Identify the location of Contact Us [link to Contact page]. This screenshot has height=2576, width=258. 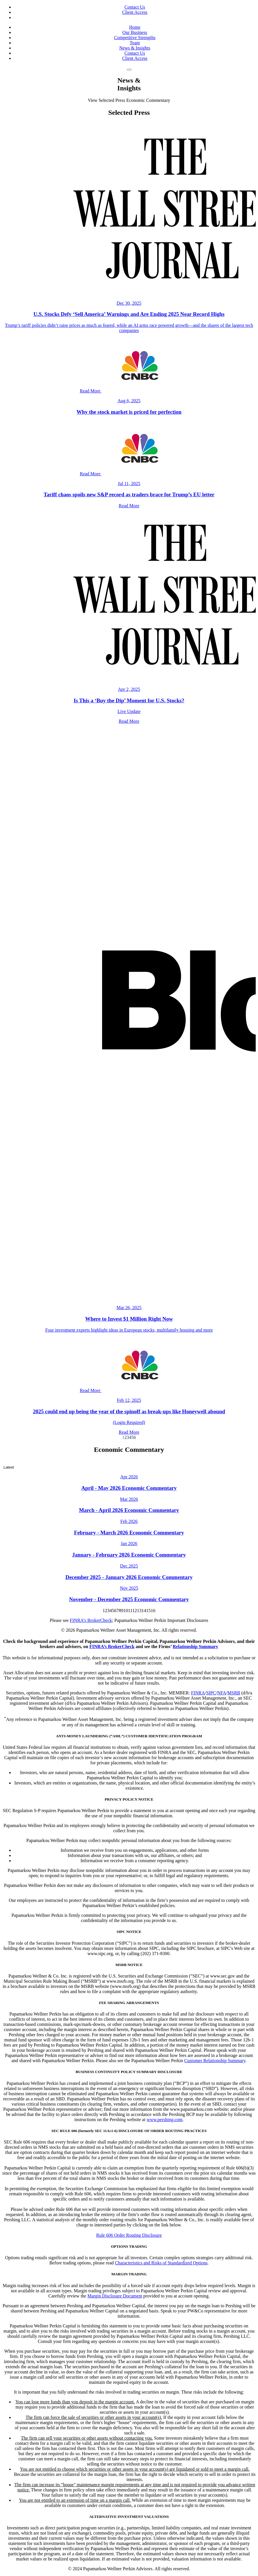
(135, 7).